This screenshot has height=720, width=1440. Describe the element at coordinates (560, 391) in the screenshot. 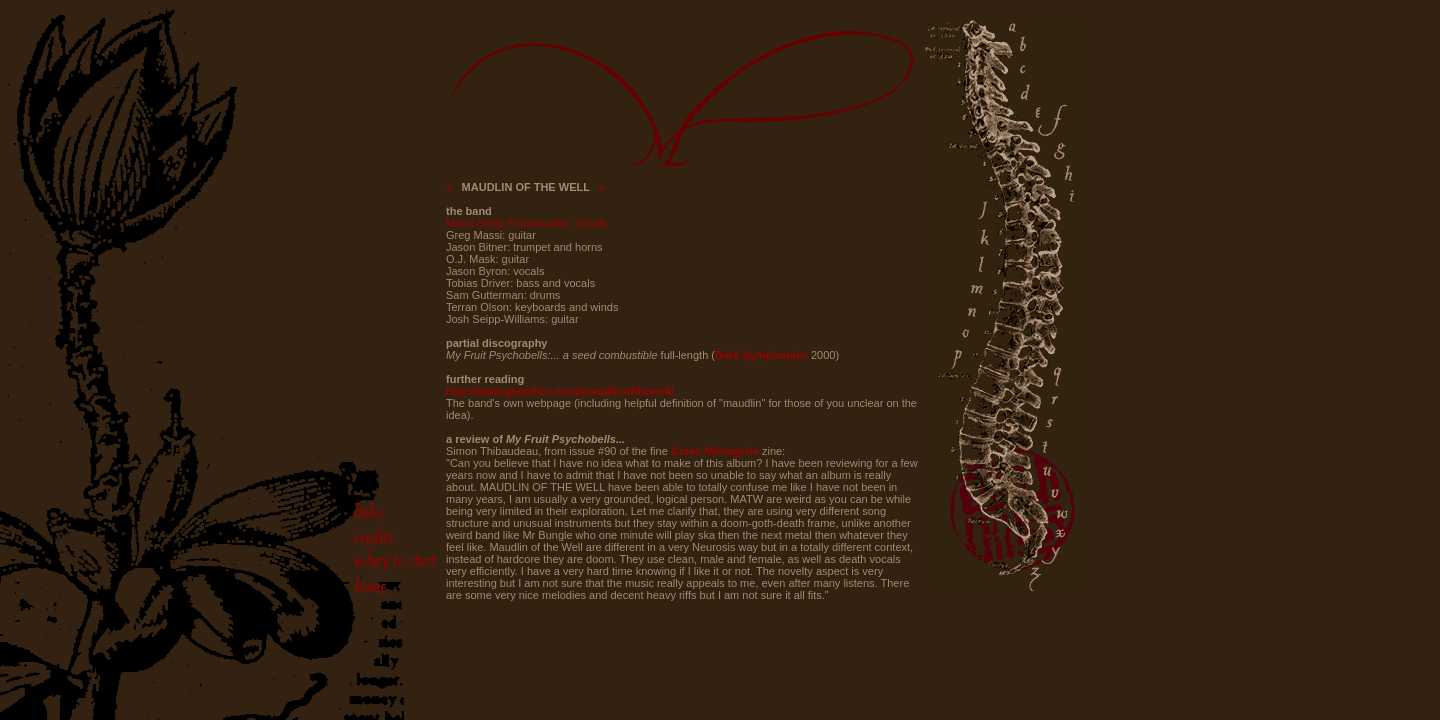

I see `http://www.geocities.com/maudlinofthewell/` at that location.